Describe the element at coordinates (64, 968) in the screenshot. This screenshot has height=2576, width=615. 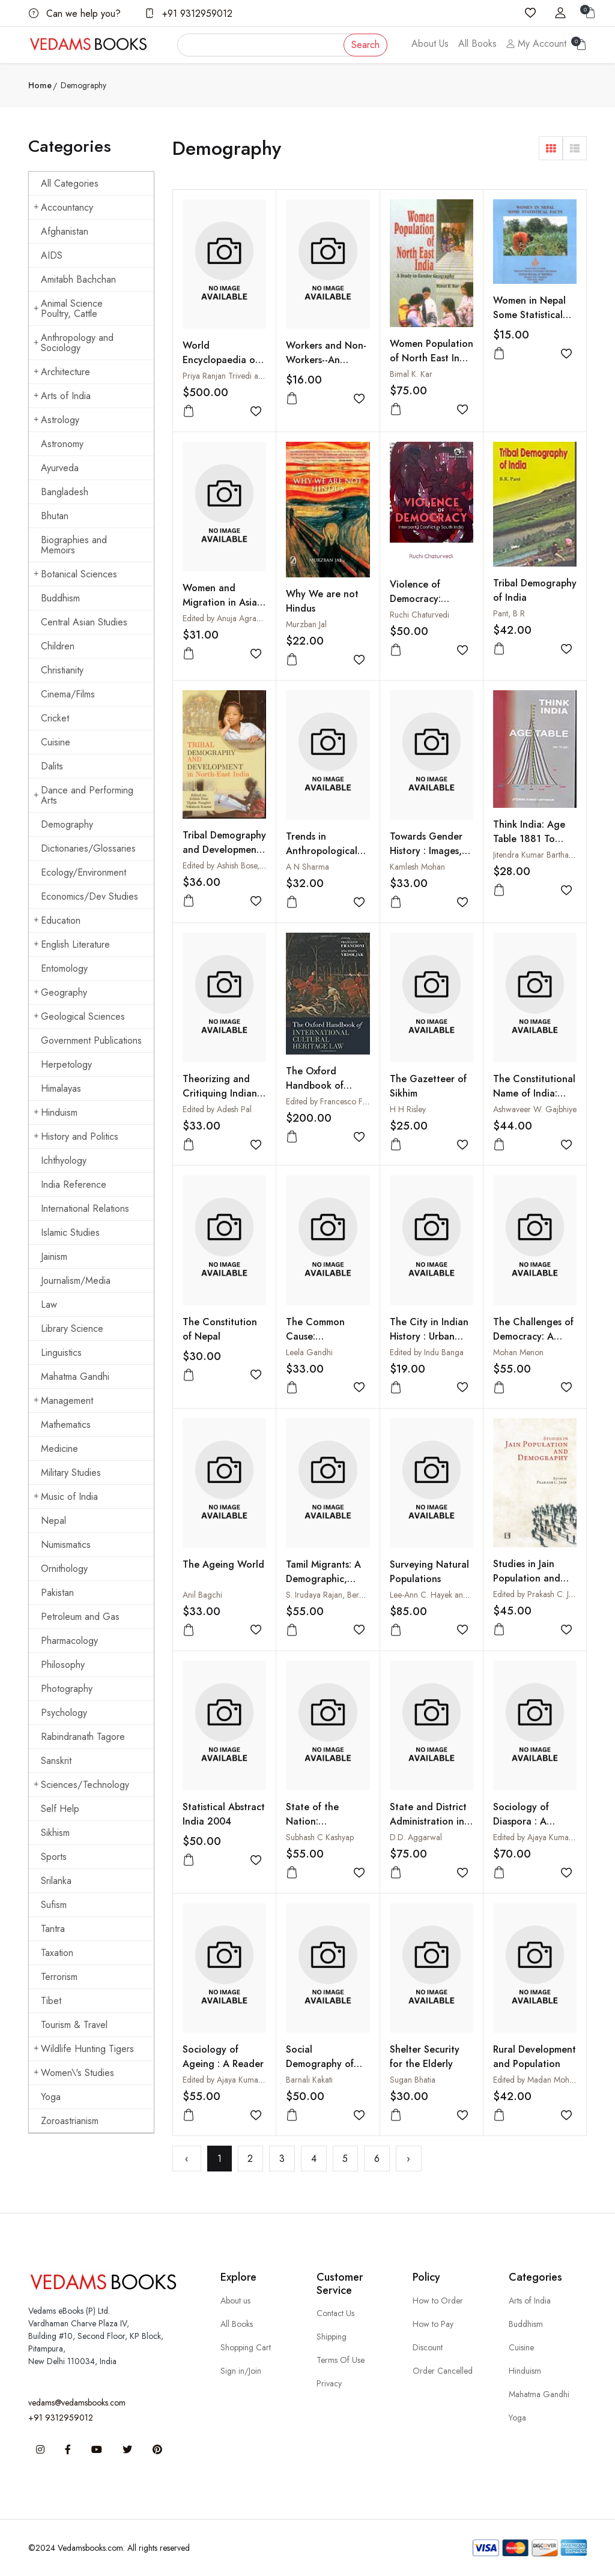
I see `Entomology` at that location.